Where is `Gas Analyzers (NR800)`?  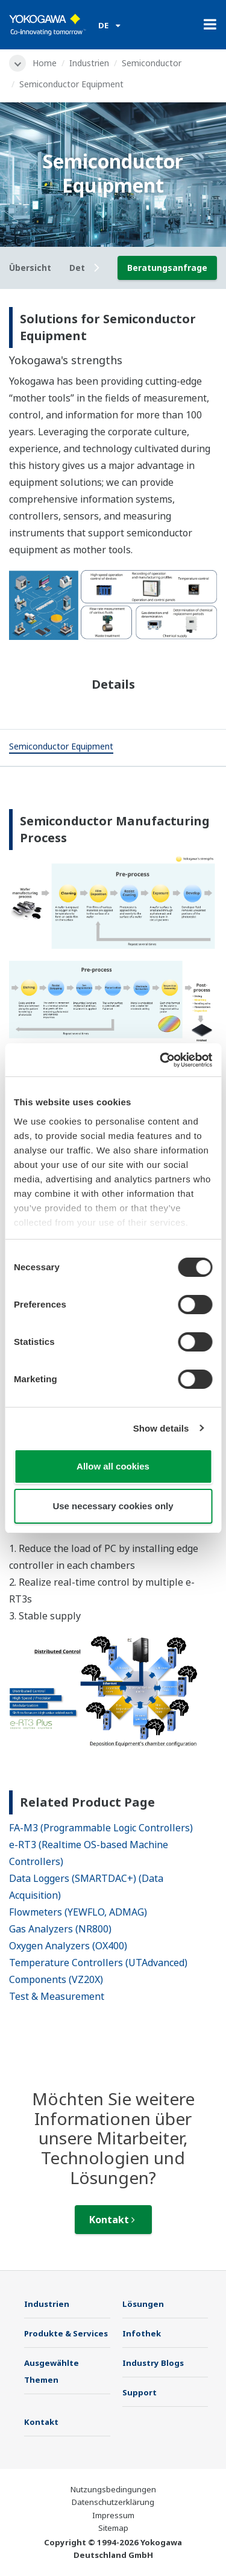 Gas Analyzers (NR800) is located at coordinates (60, 1928).